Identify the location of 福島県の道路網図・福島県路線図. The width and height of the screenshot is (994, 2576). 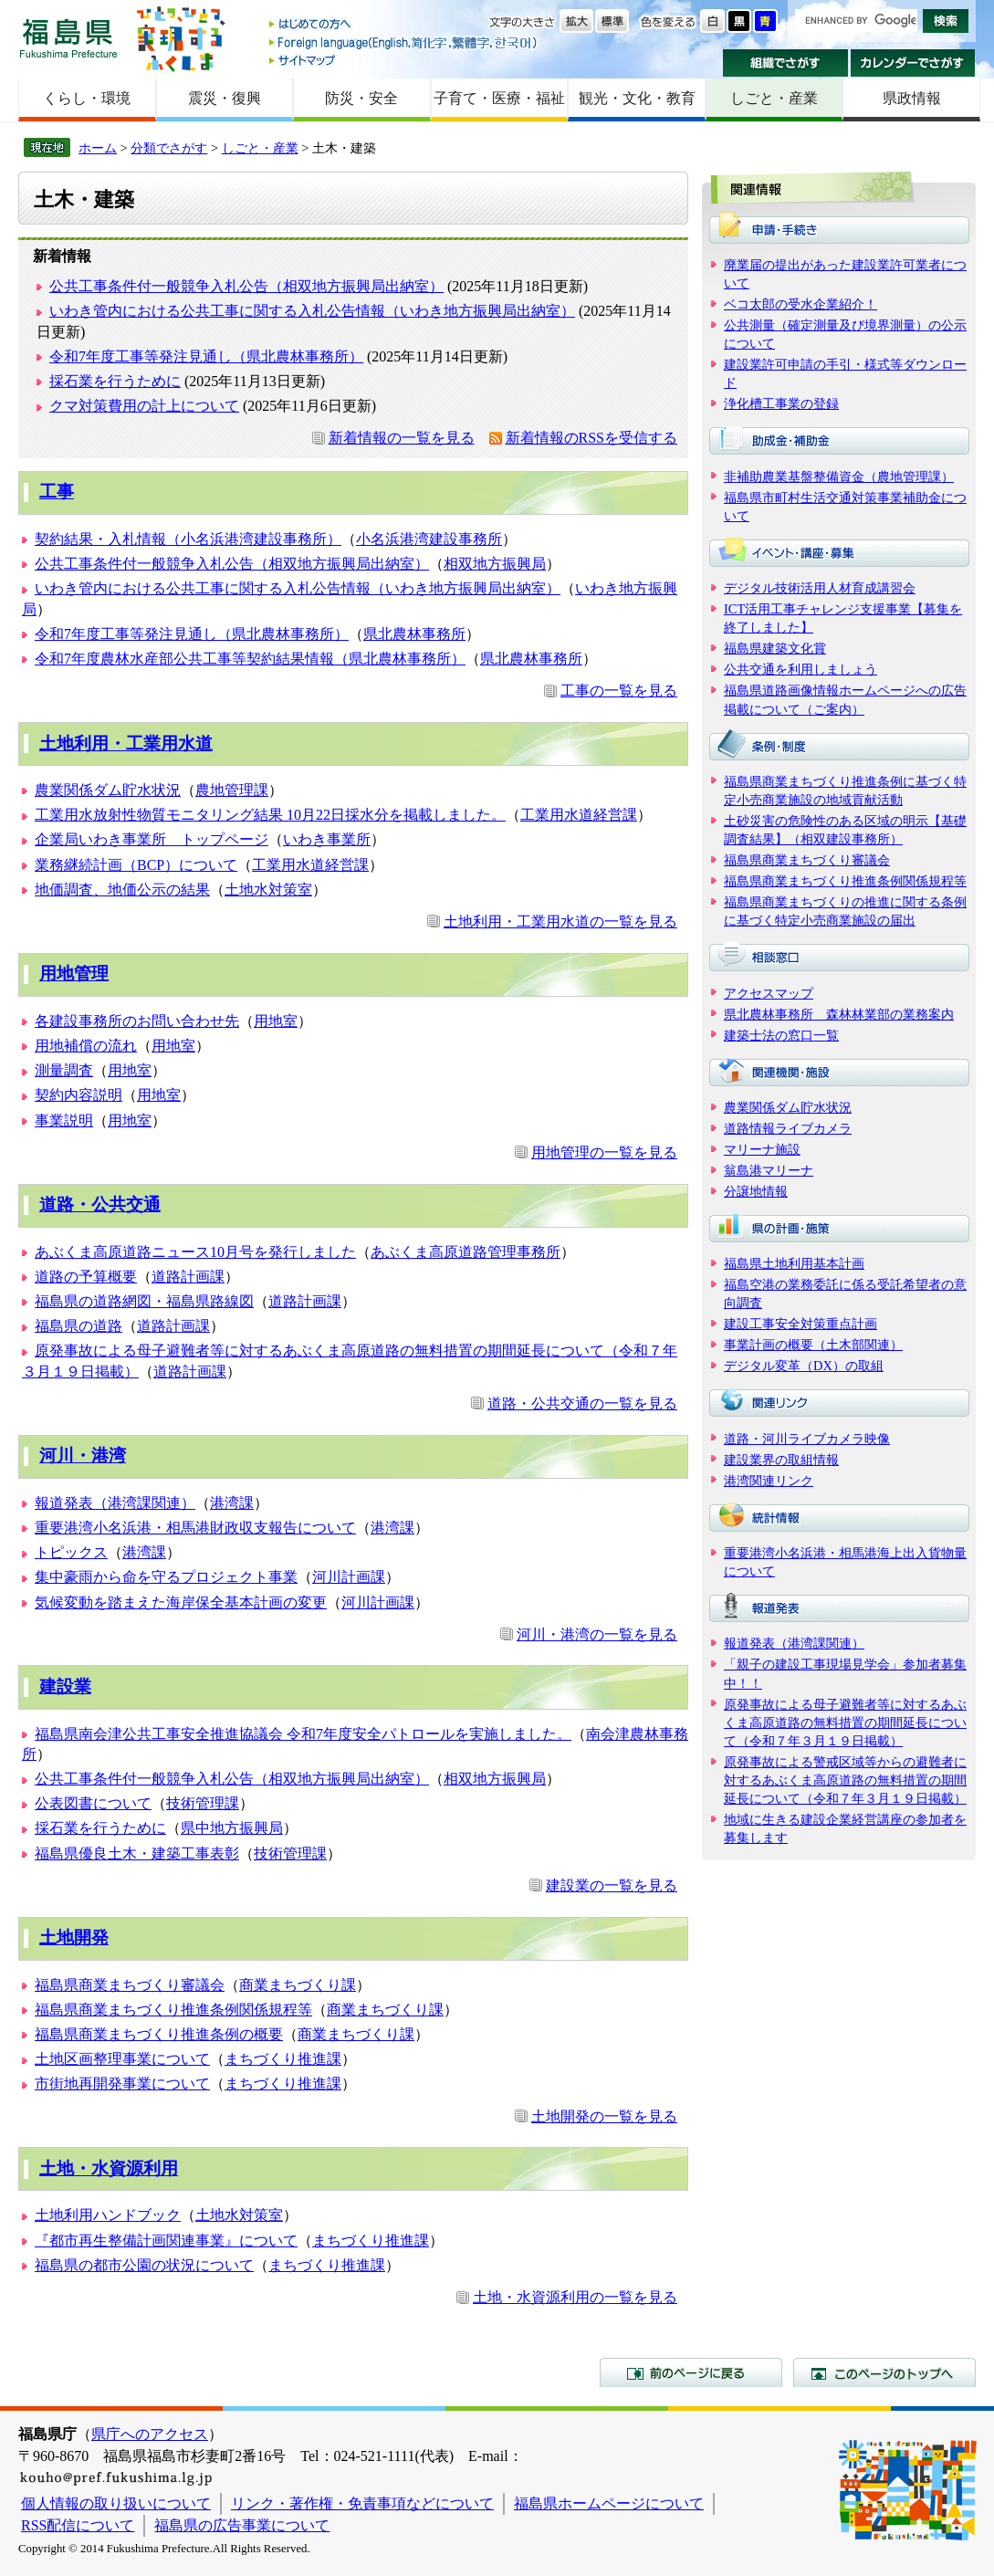
(144, 1301).